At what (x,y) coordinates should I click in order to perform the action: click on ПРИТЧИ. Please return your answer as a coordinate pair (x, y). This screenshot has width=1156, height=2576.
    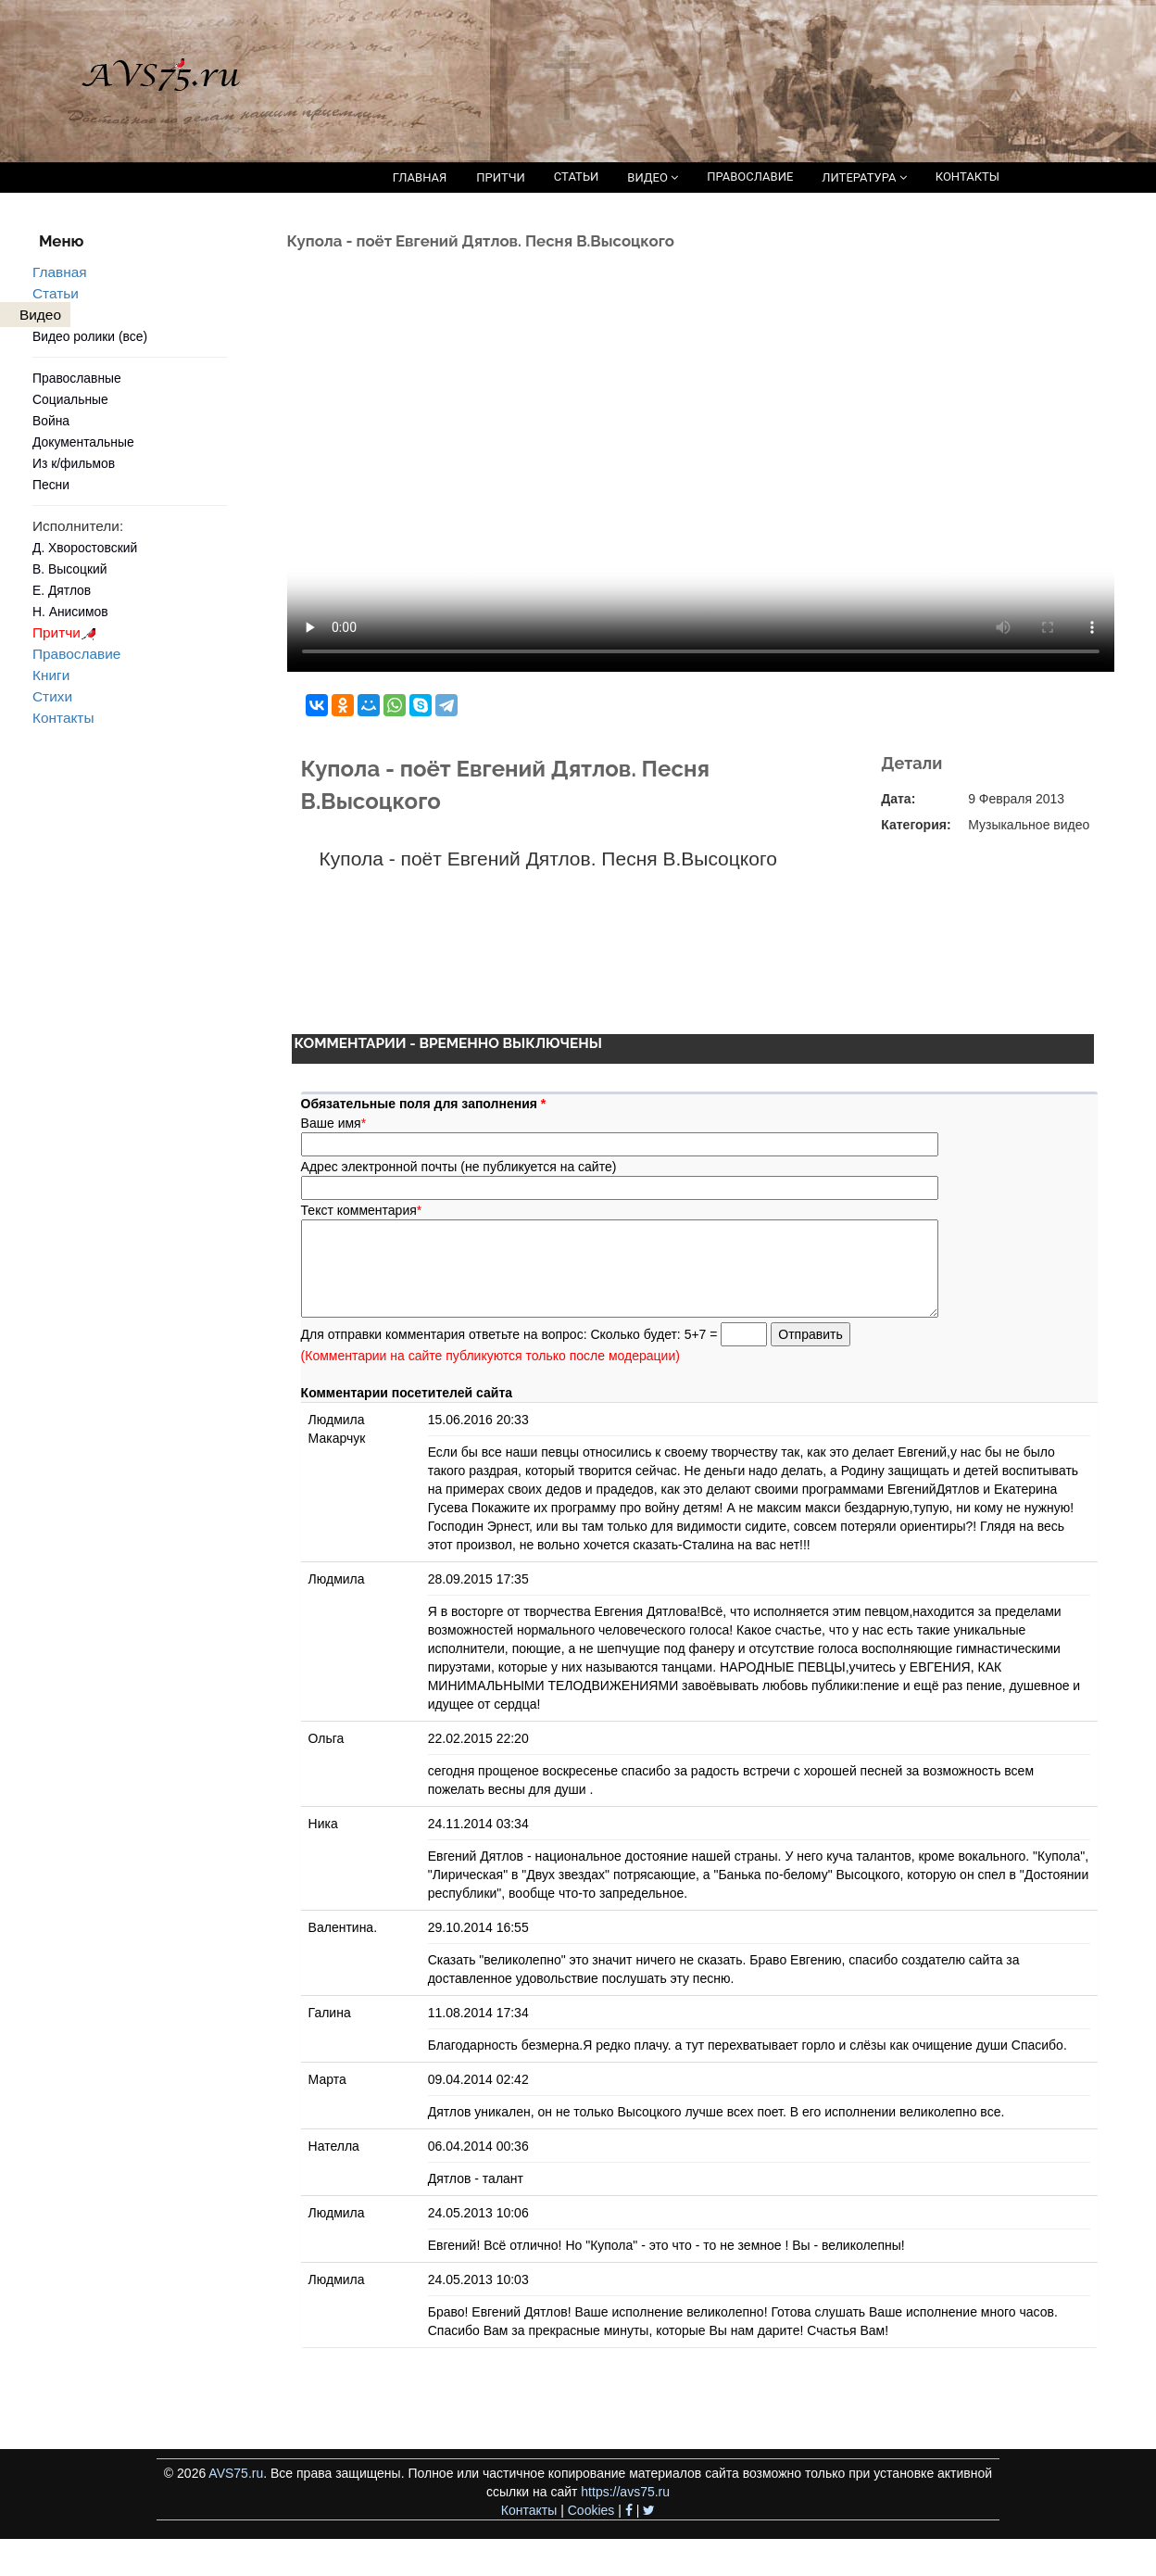
    Looking at the image, I should click on (500, 177).